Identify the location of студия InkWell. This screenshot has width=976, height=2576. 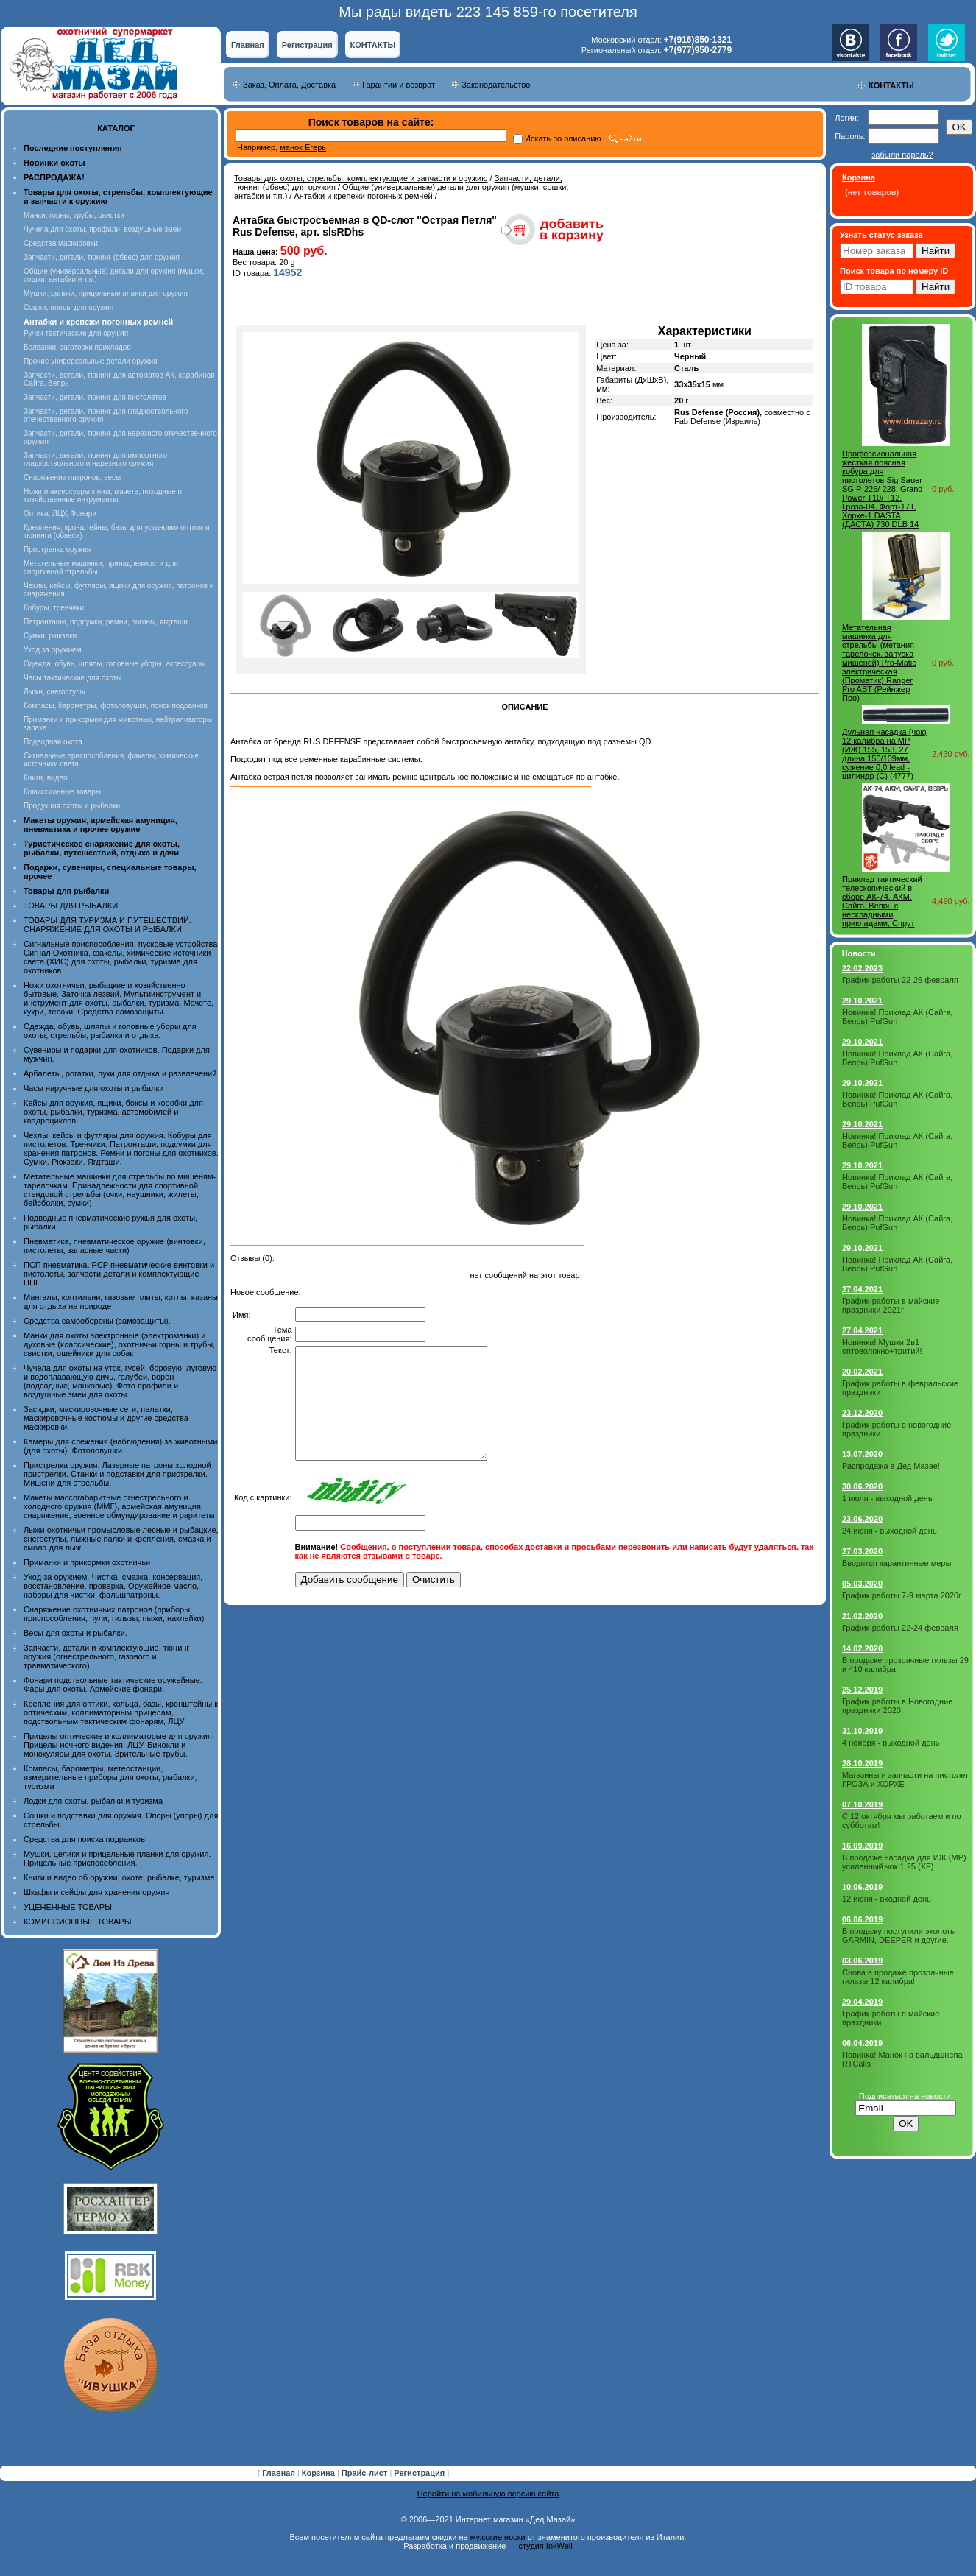
(545, 2545).